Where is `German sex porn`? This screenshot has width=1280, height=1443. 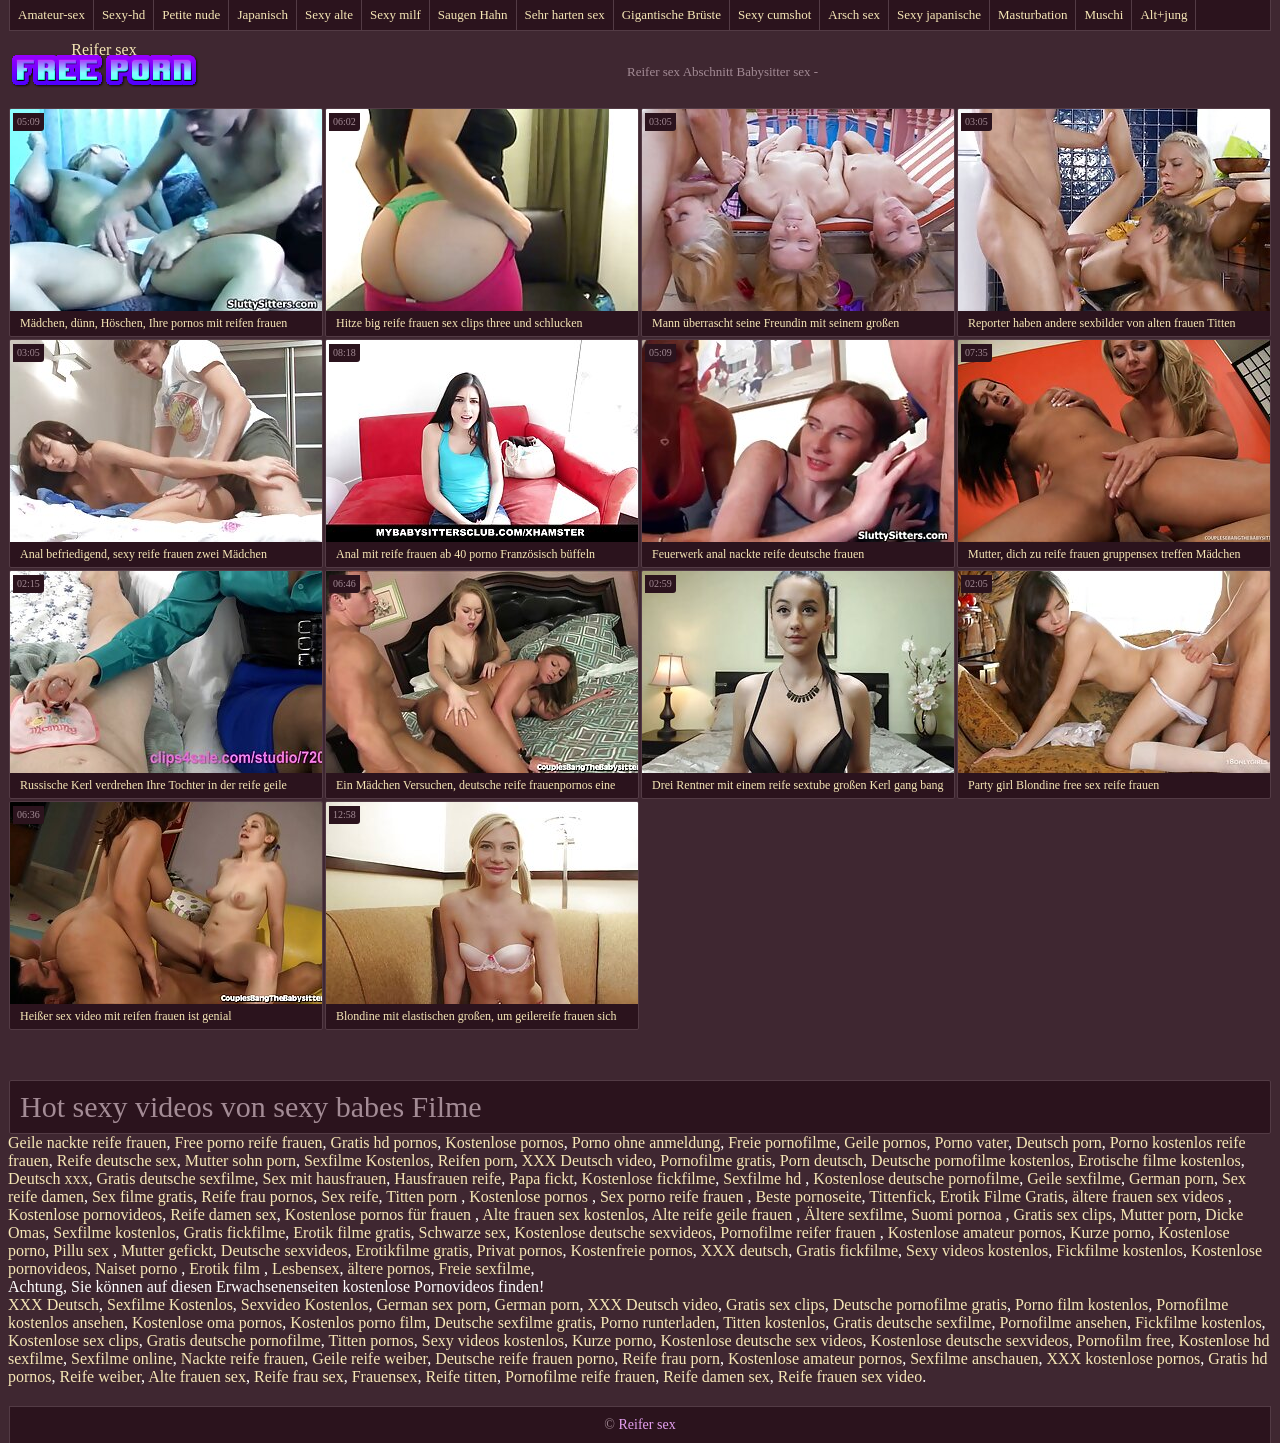 German sex porn is located at coordinates (431, 1304).